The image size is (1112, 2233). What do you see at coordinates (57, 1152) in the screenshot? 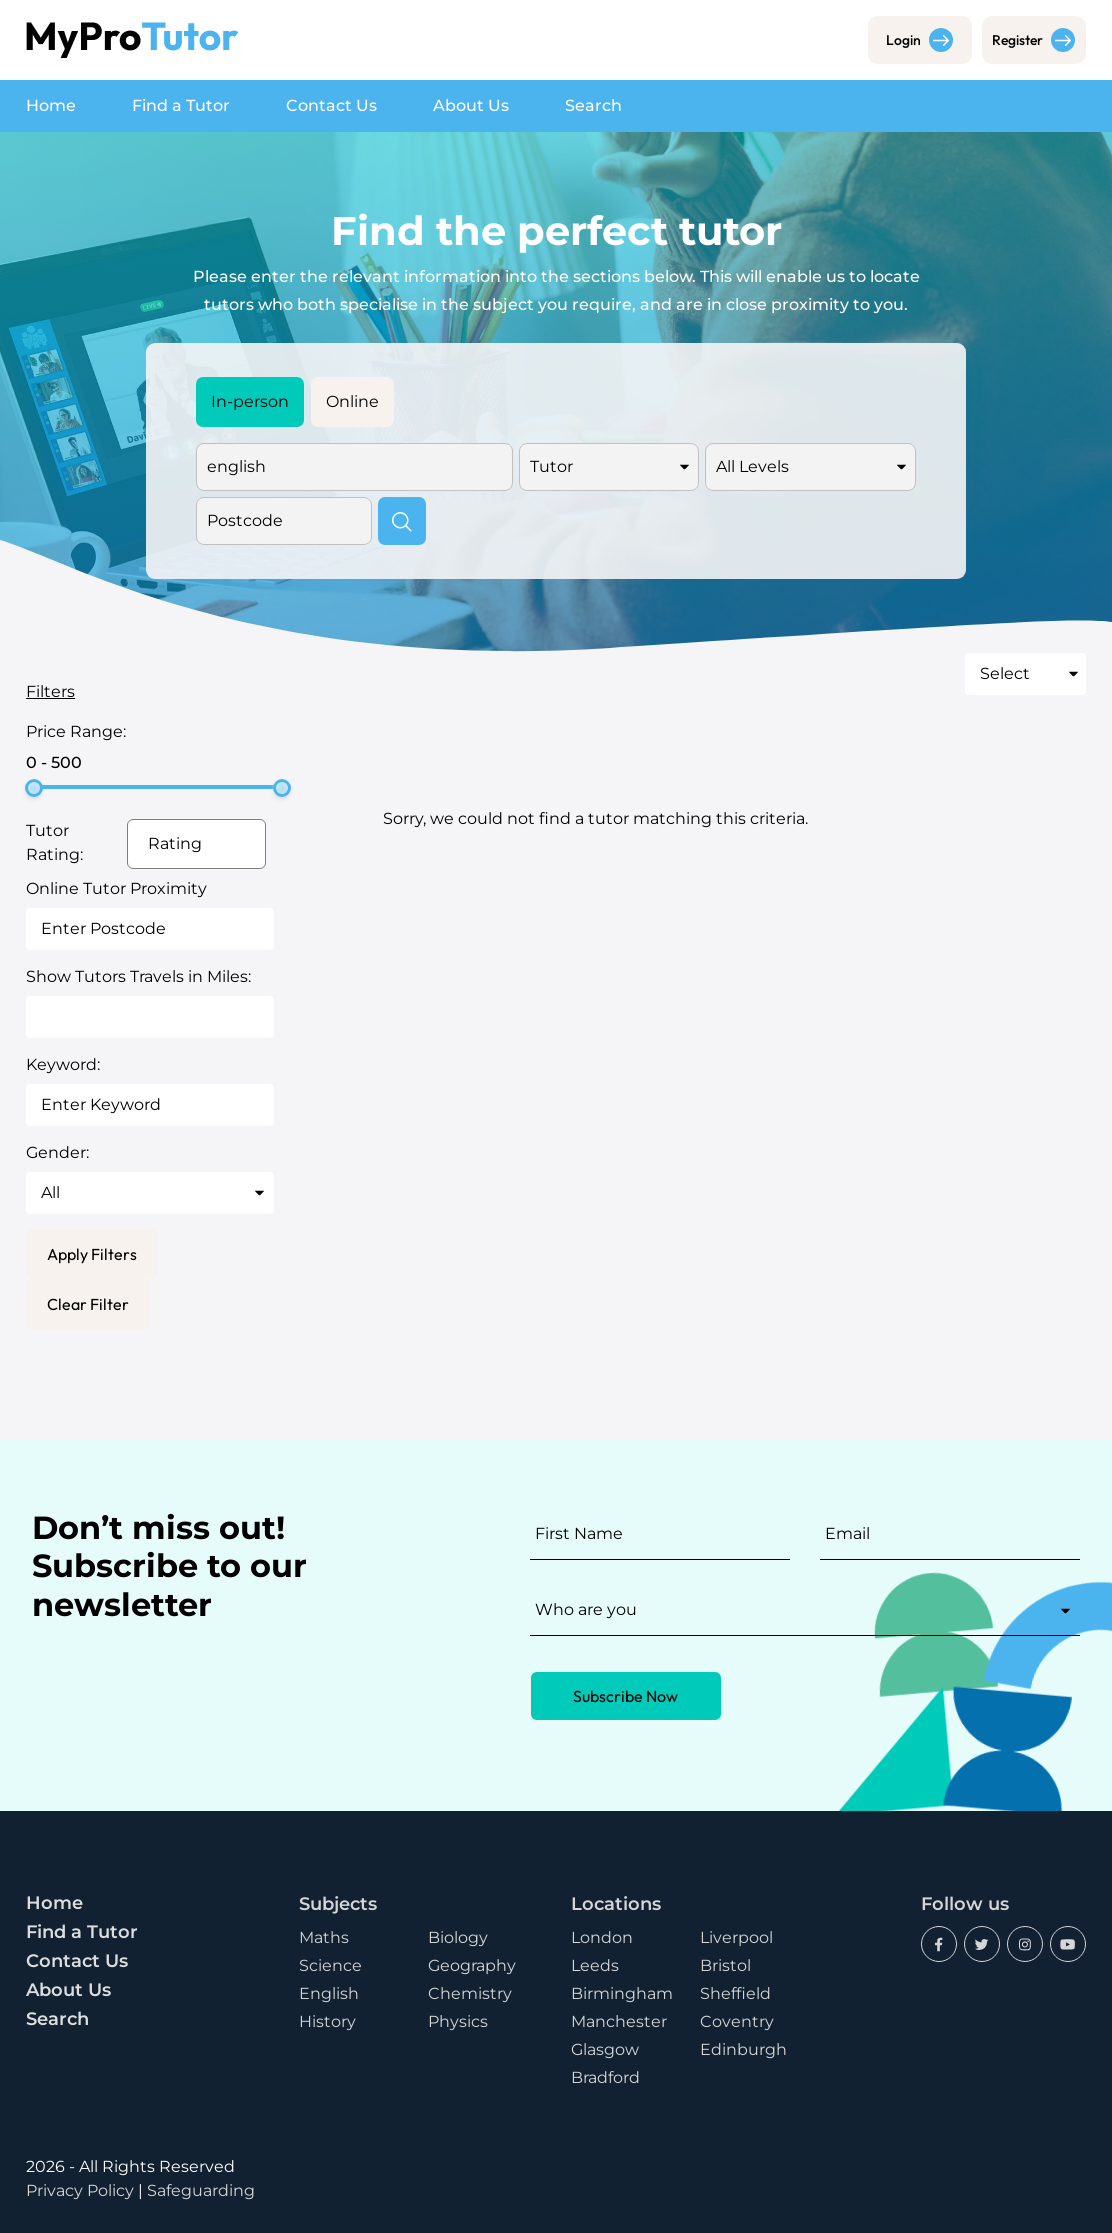
I see `Gender:` at bounding box center [57, 1152].